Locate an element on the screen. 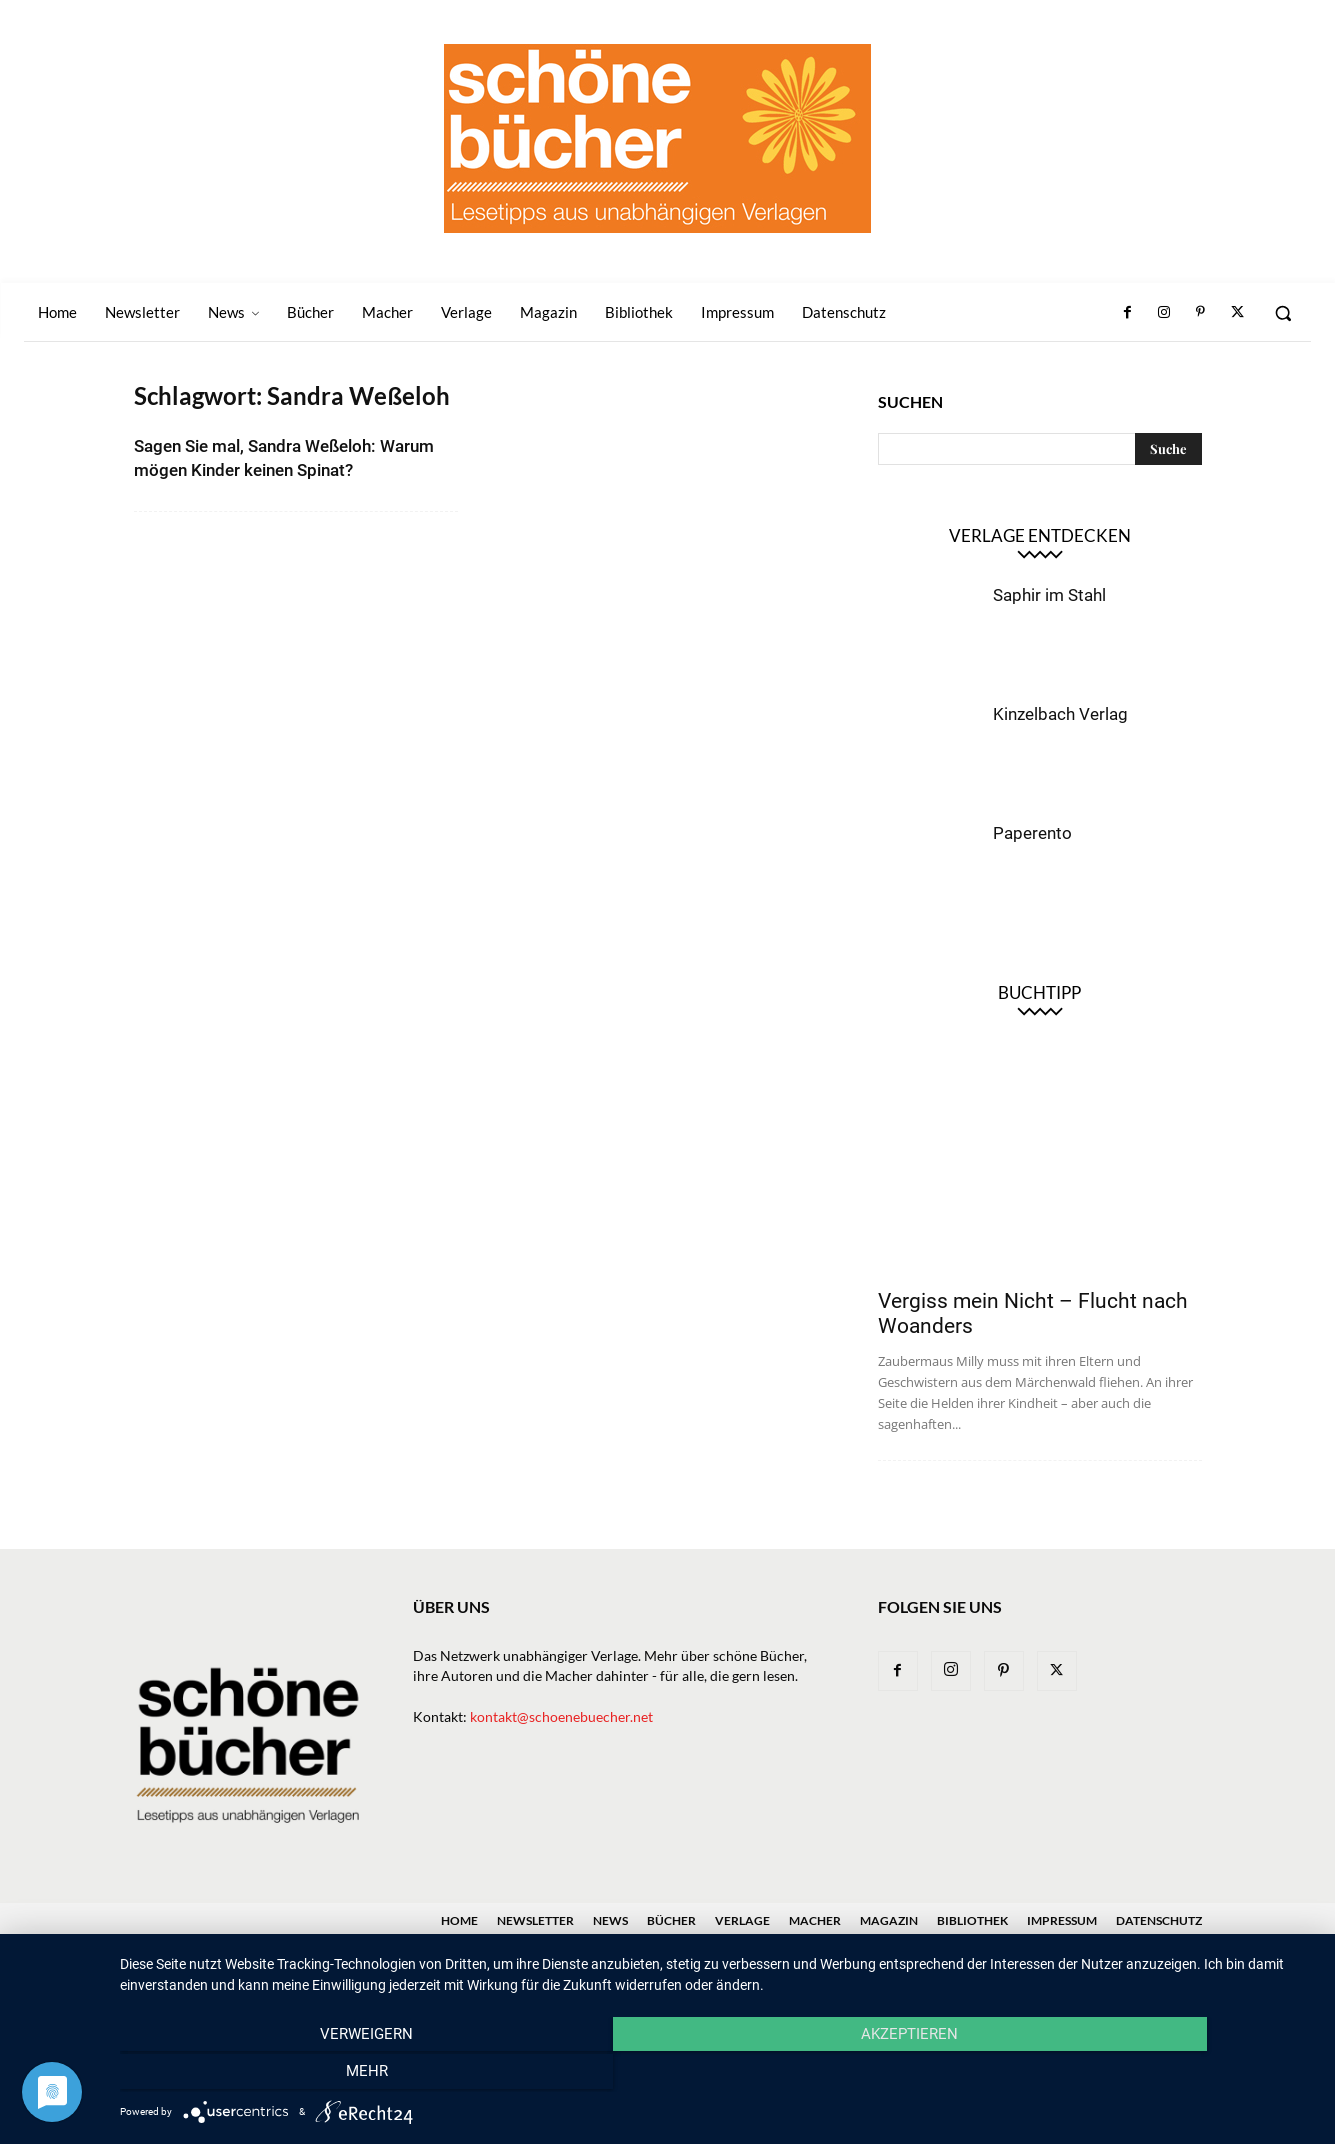 This screenshot has height=2144, width=1335. News is located at coordinates (610, 1920).